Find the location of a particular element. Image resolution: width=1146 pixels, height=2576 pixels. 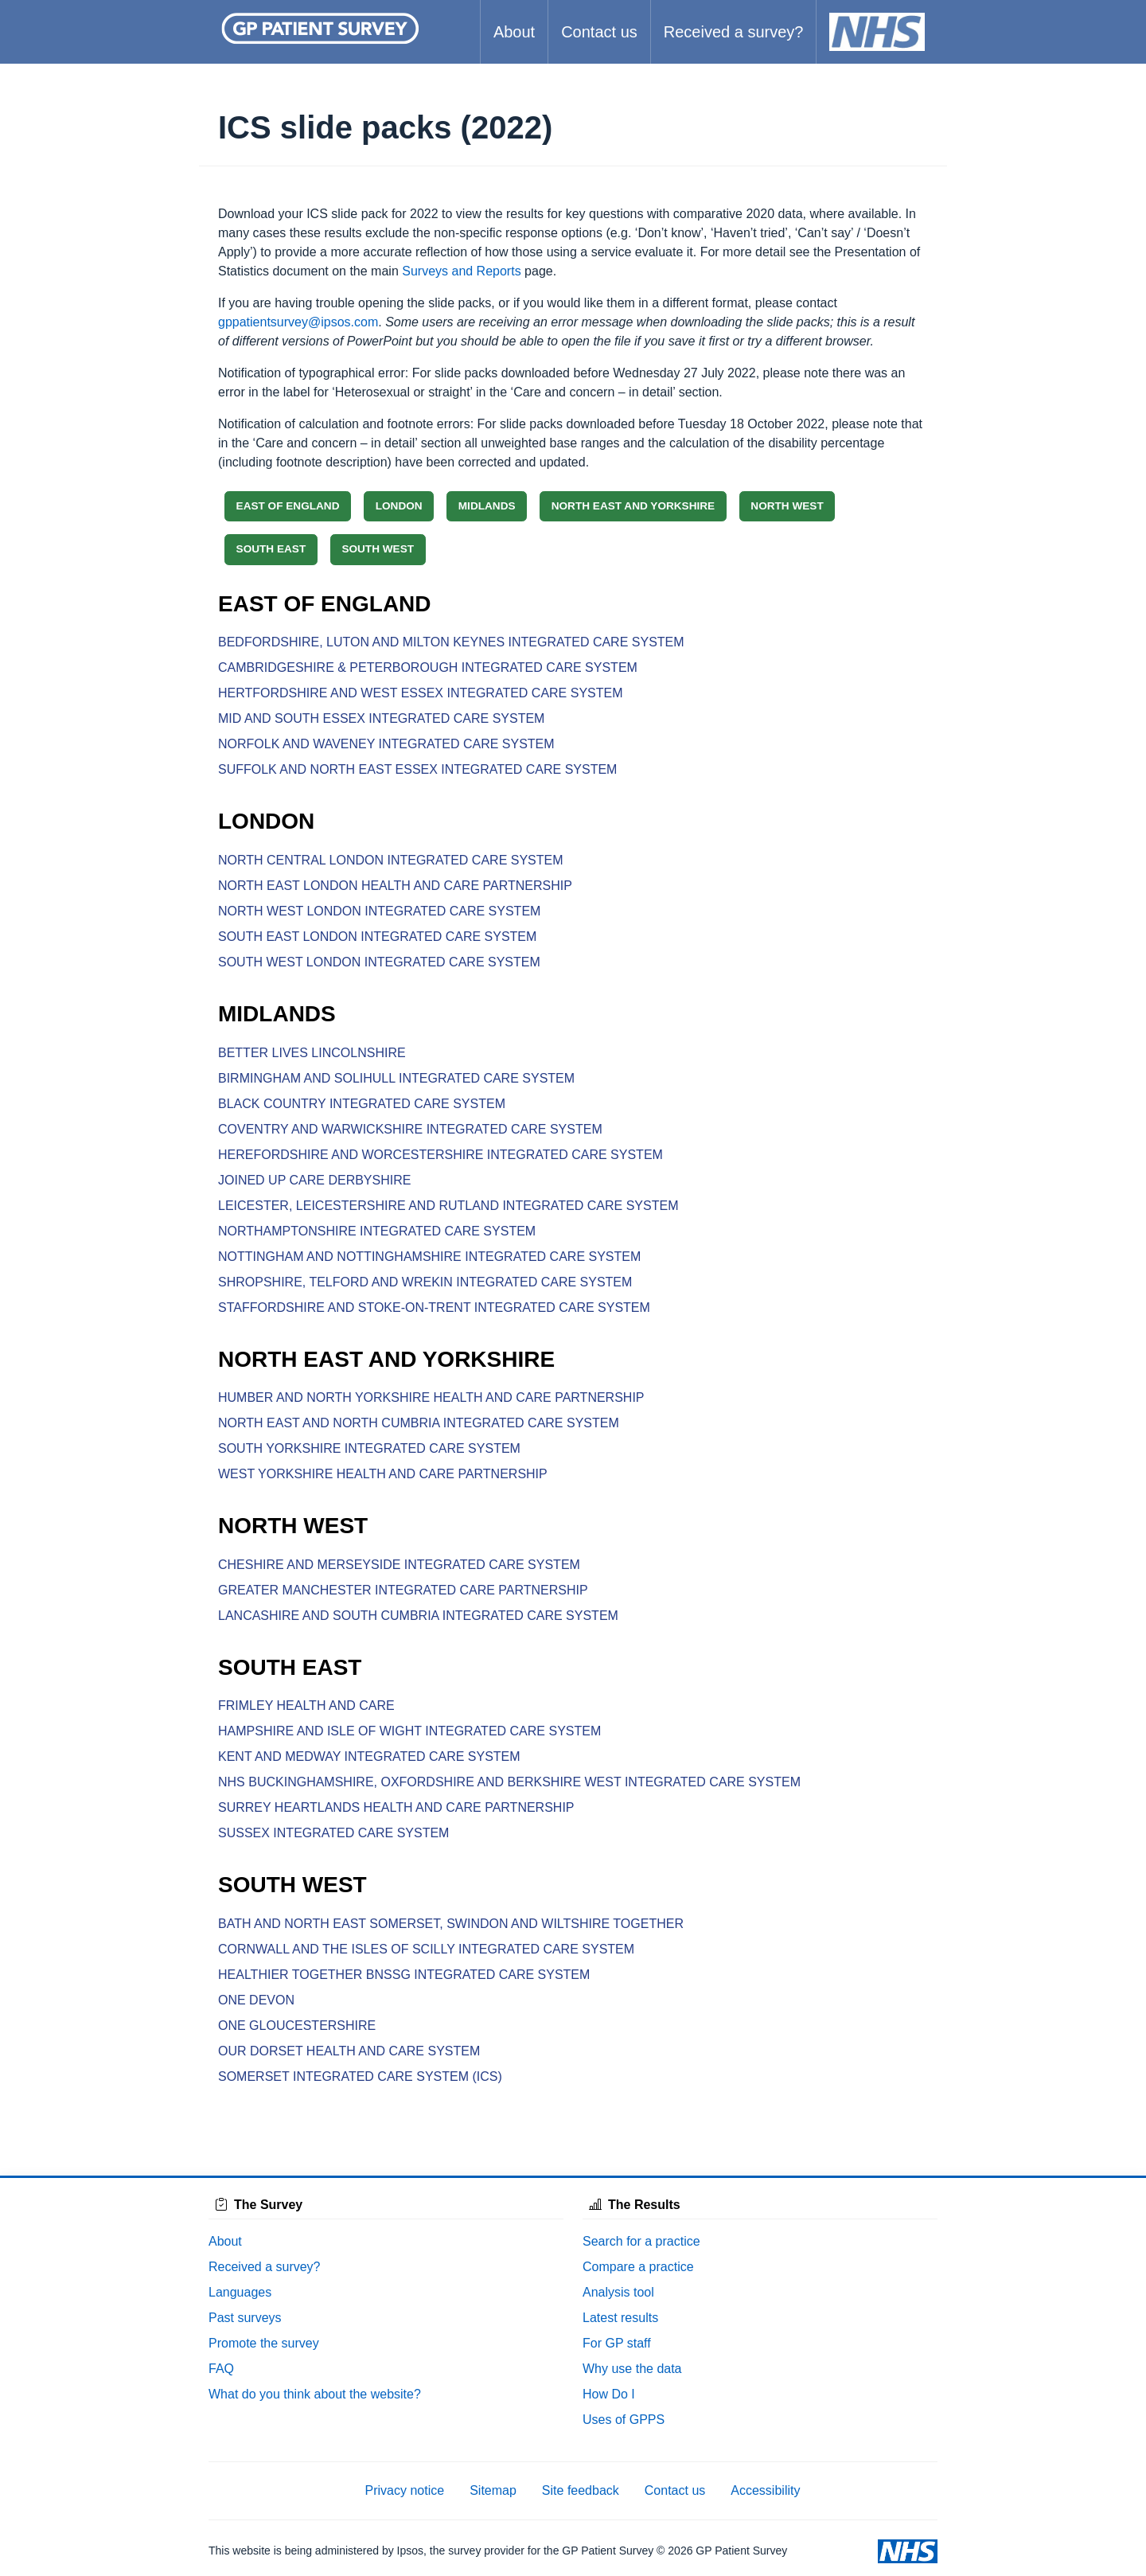

HEALTHIER TOGETHER BNSSG INTEGRATED CARE SYSTEM is located at coordinates (404, 1974).